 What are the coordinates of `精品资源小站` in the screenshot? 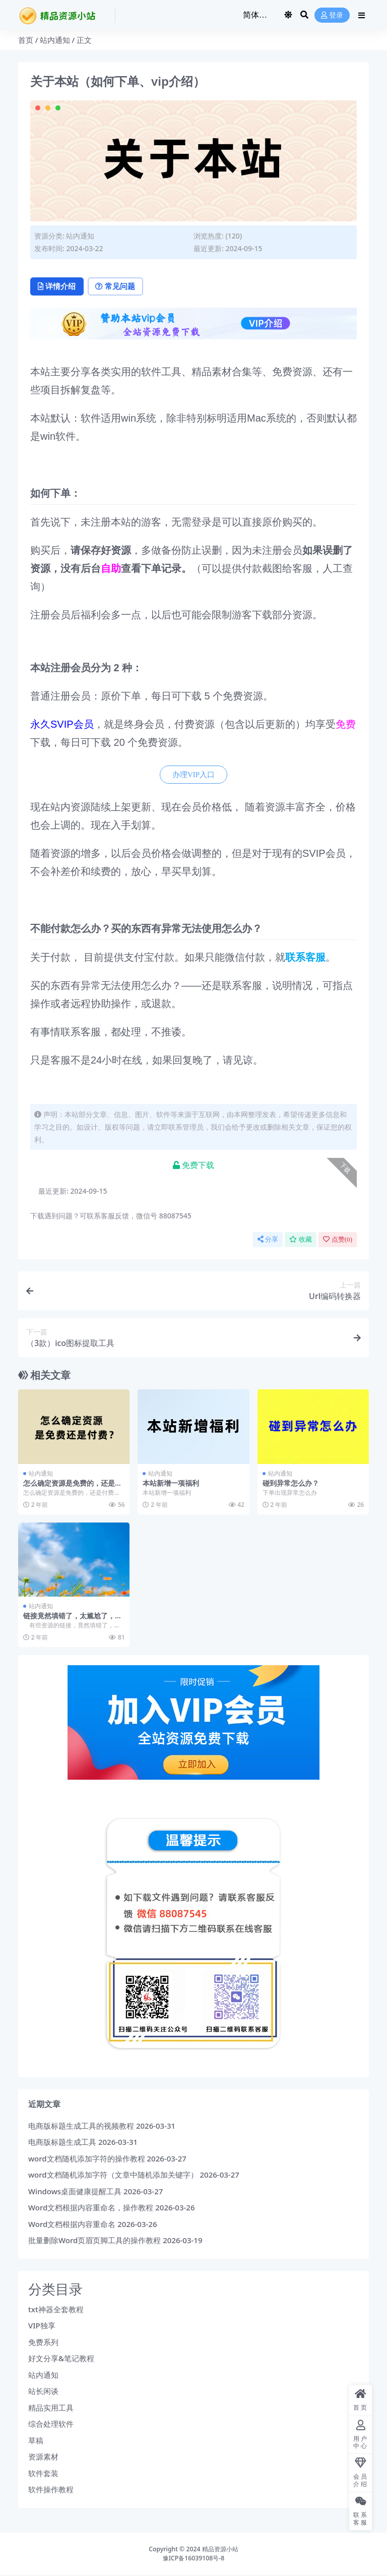 It's located at (220, 2549).